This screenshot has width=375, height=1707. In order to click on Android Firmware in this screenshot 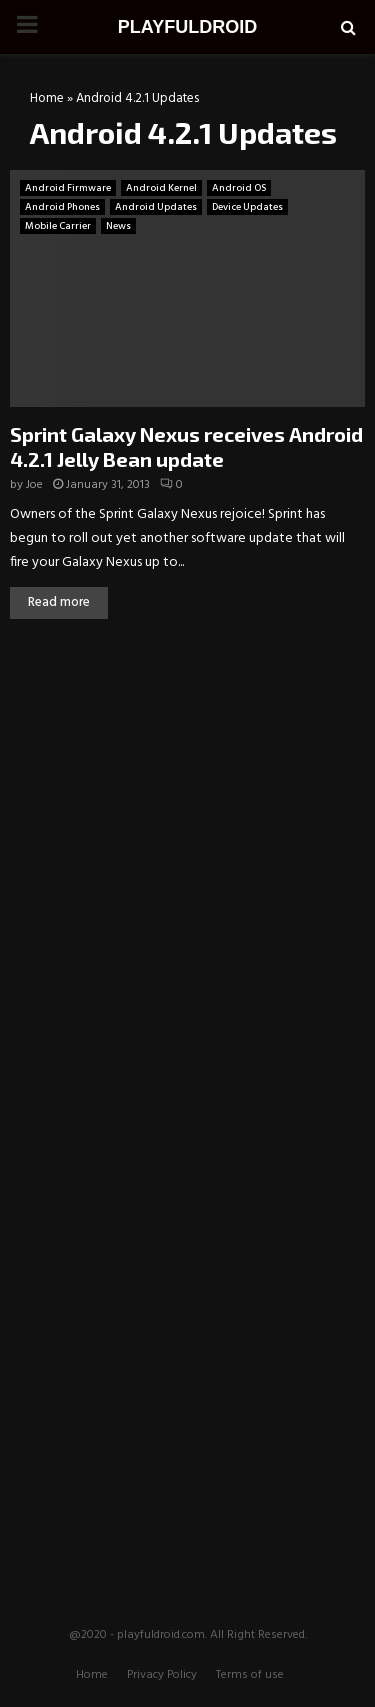, I will do `click(68, 188)`.